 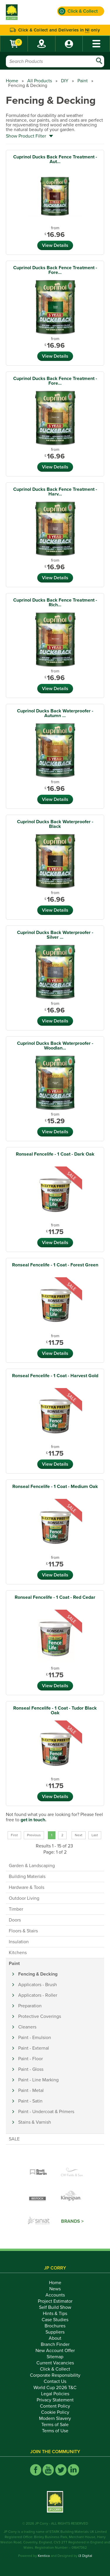 What do you see at coordinates (39, 2016) in the screenshot?
I see `Protective Coverings` at bounding box center [39, 2016].